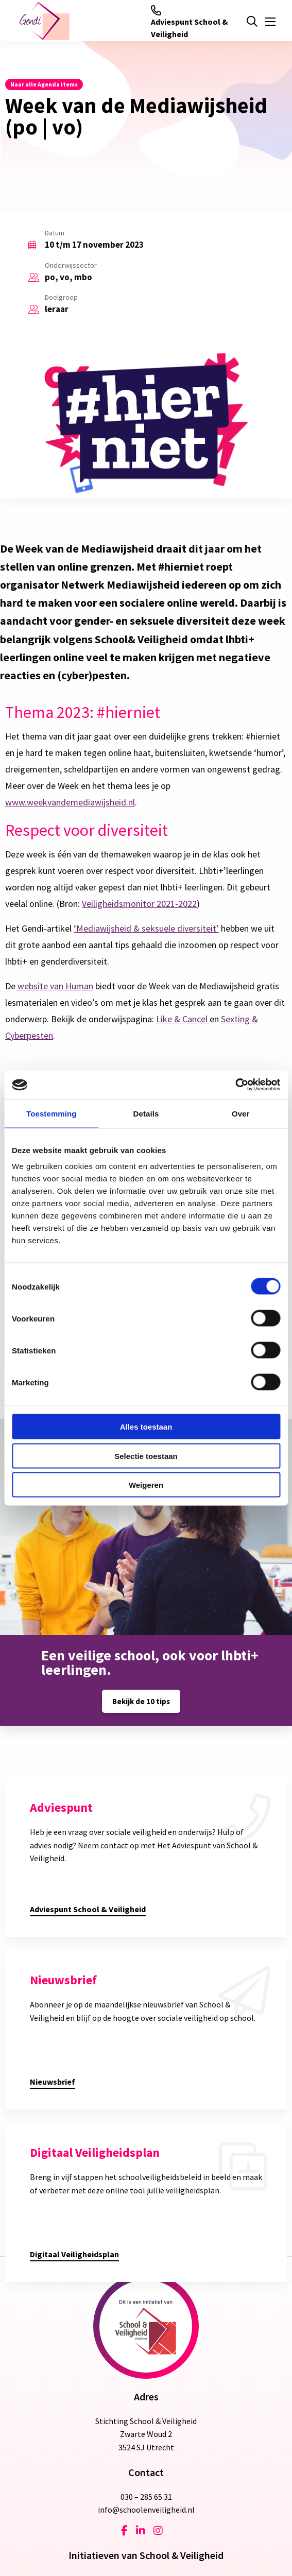  What do you see at coordinates (182, 1019) in the screenshot?
I see `Like & Cancel` at bounding box center [182, 1019].